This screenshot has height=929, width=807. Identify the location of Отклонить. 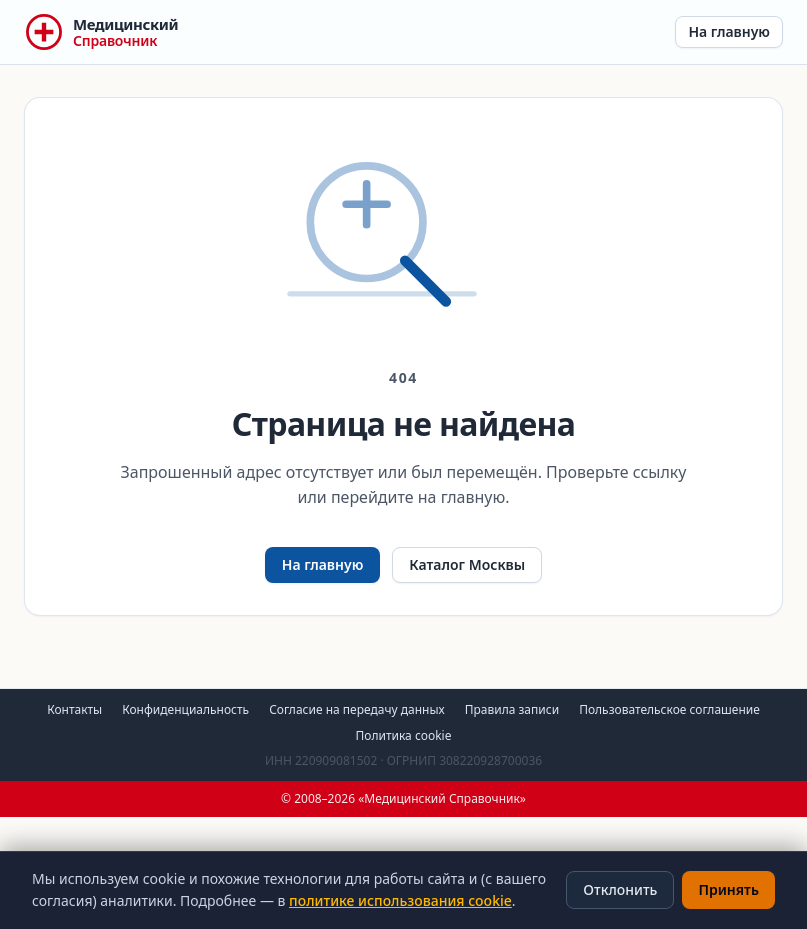
(620, 889).